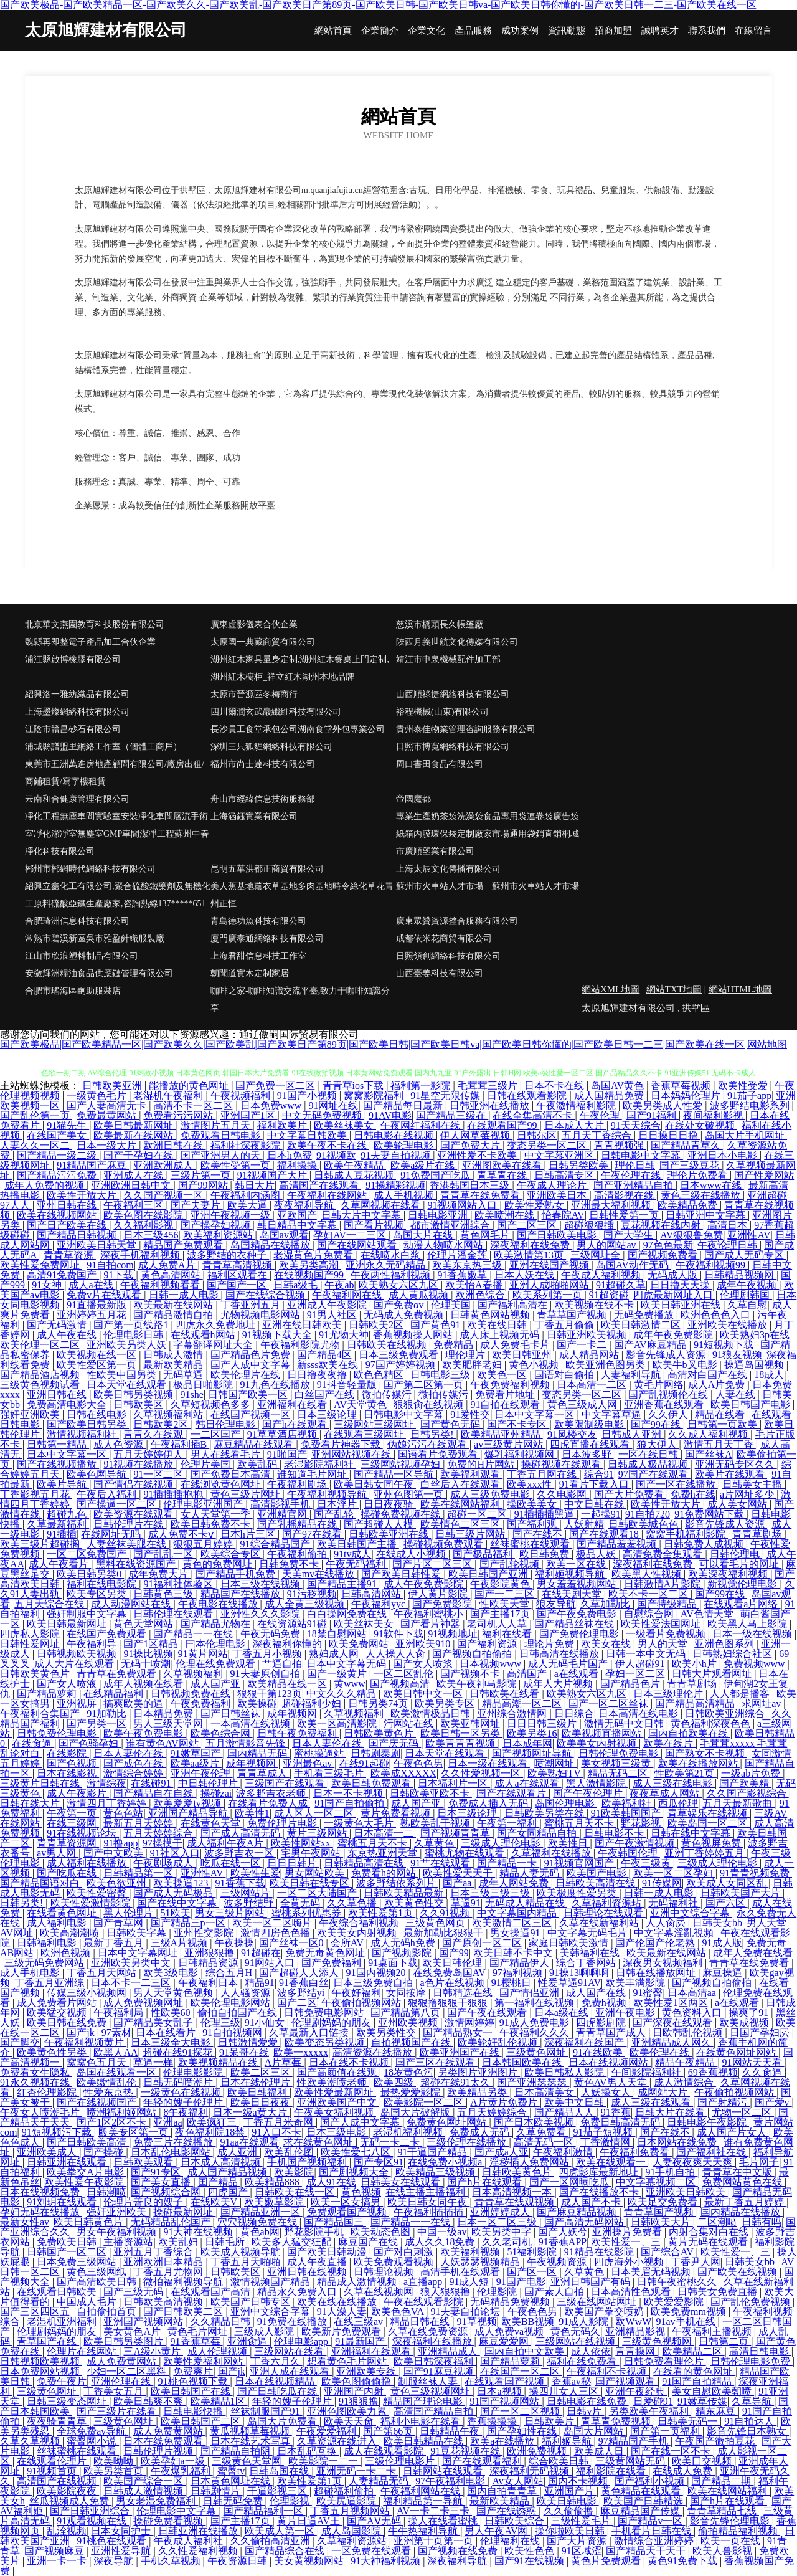  Describe the element at coordinates (671, 2172) in the screenshot. I see `91手机自拍` at that location.